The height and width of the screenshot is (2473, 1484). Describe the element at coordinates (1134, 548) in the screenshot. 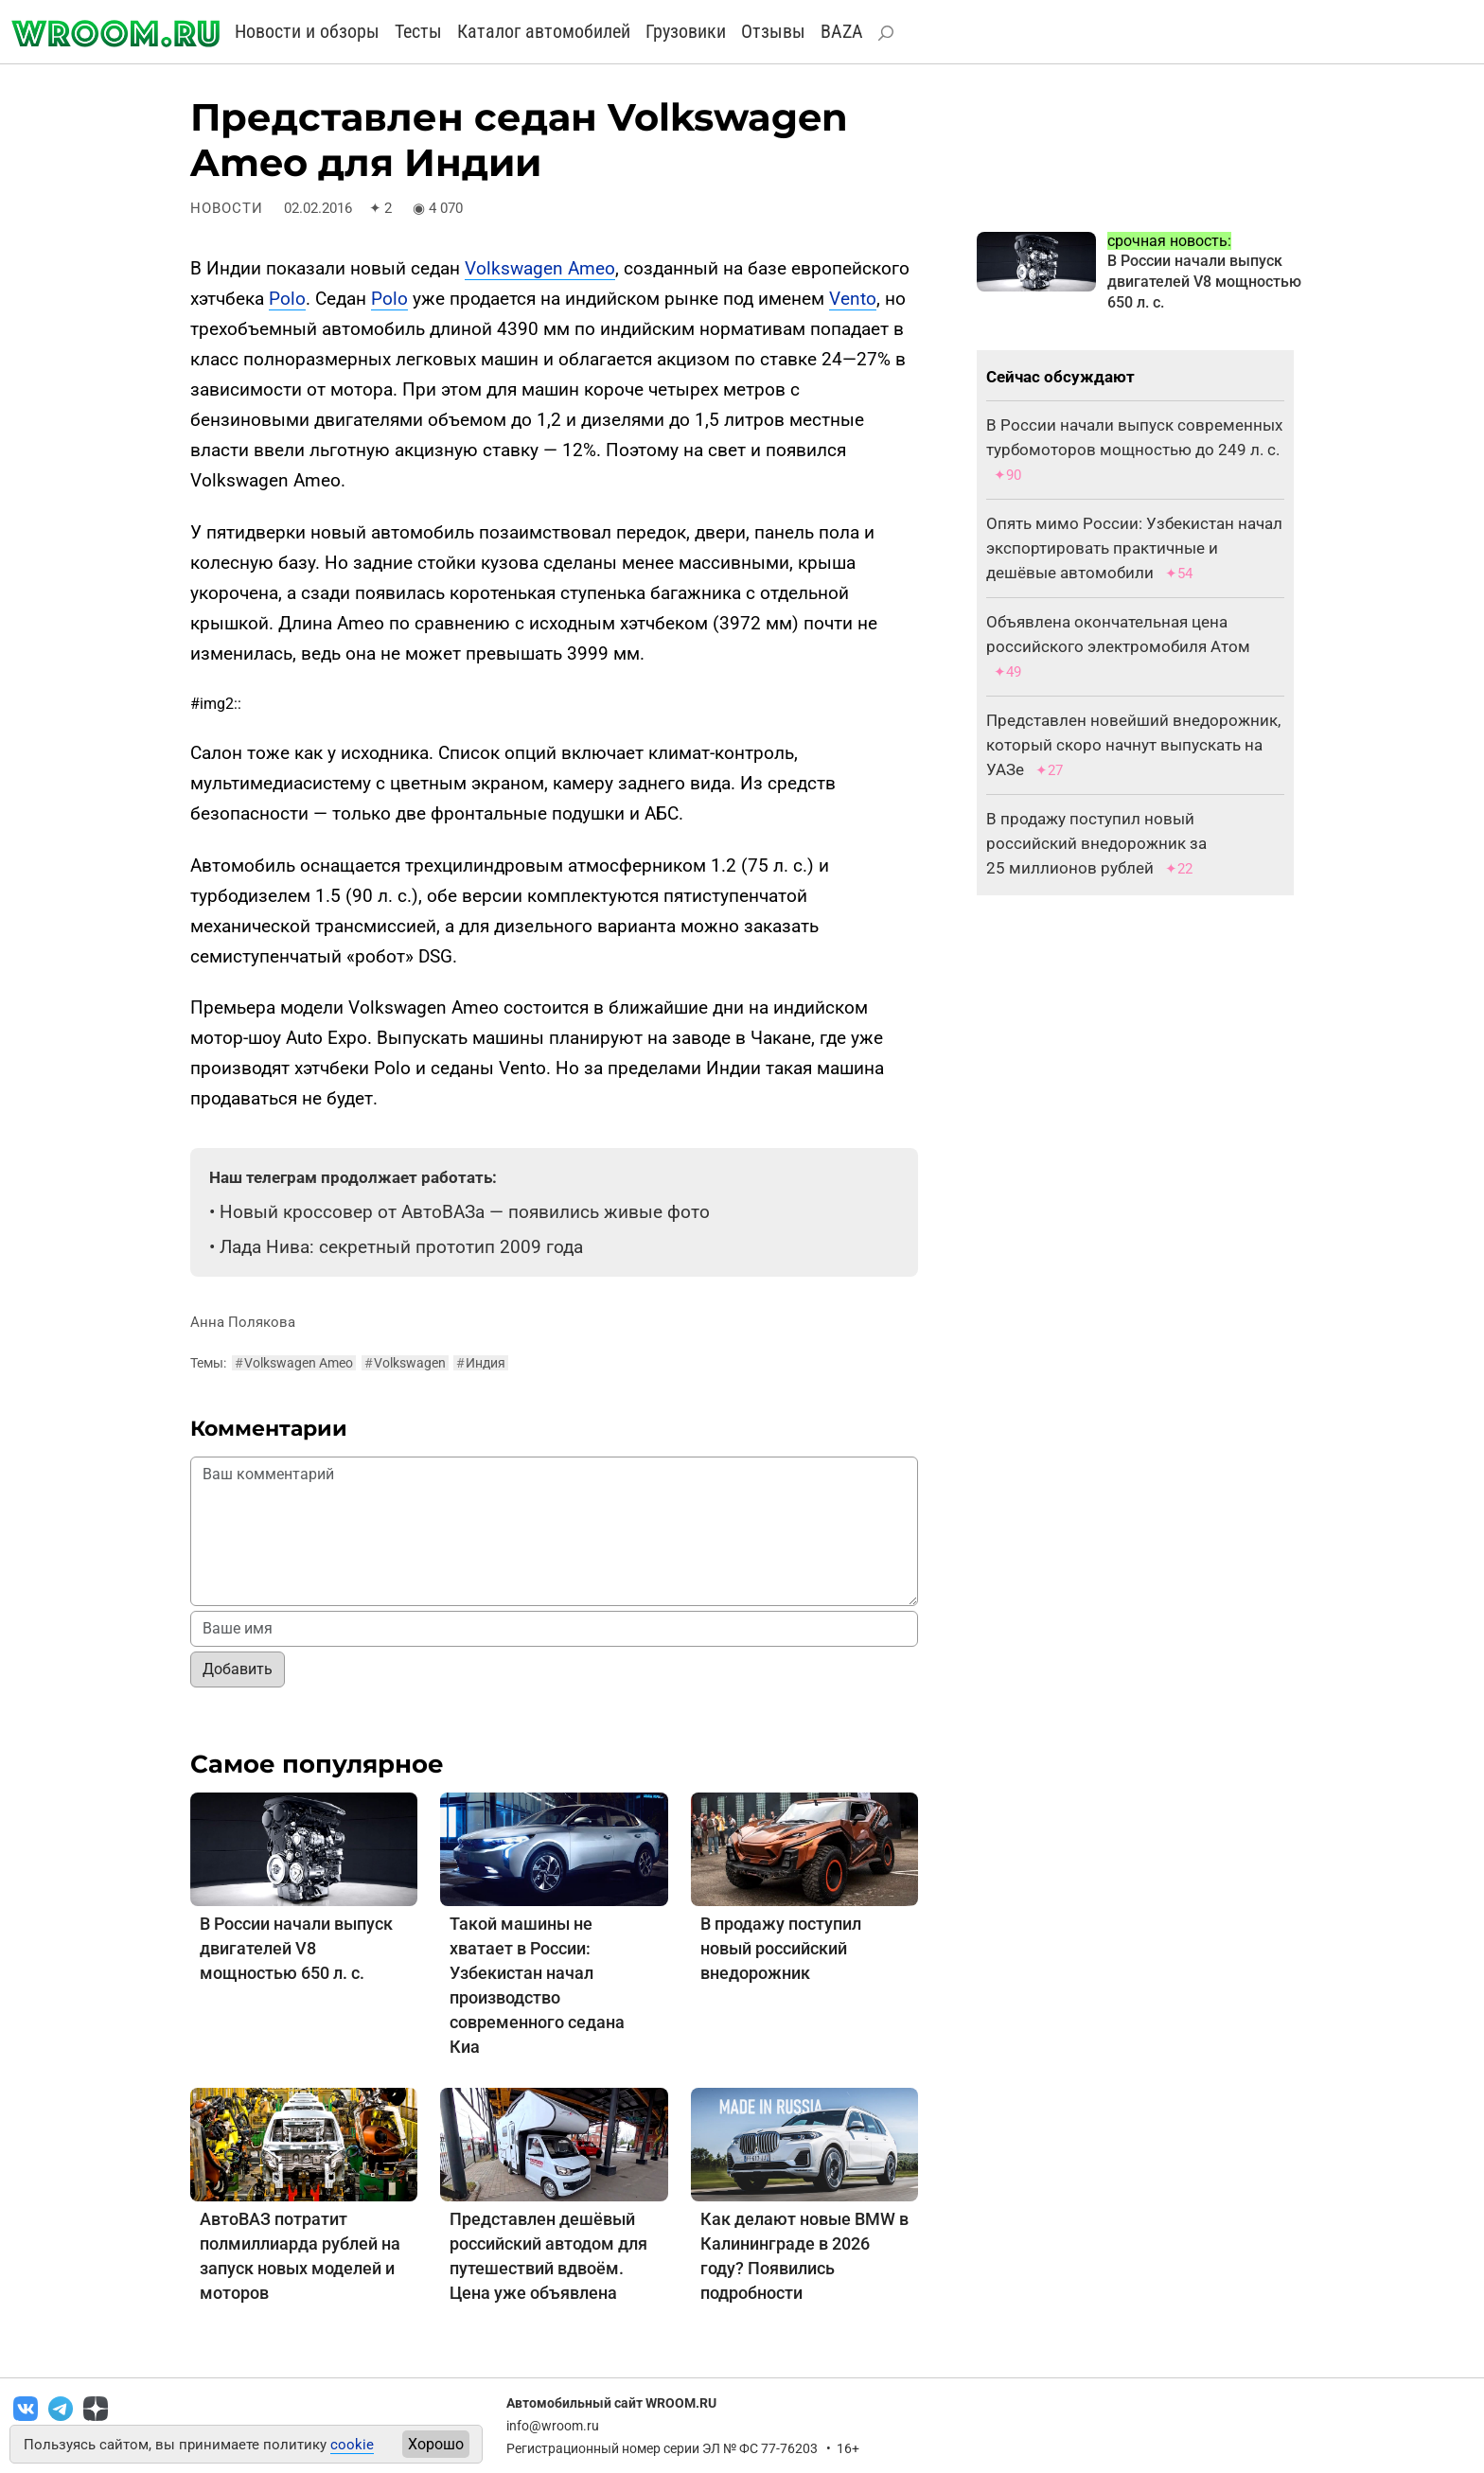

I see `Опять мимо России: Узбекистан начал экспортировать практичные и дешёвые автомобили` at that location.